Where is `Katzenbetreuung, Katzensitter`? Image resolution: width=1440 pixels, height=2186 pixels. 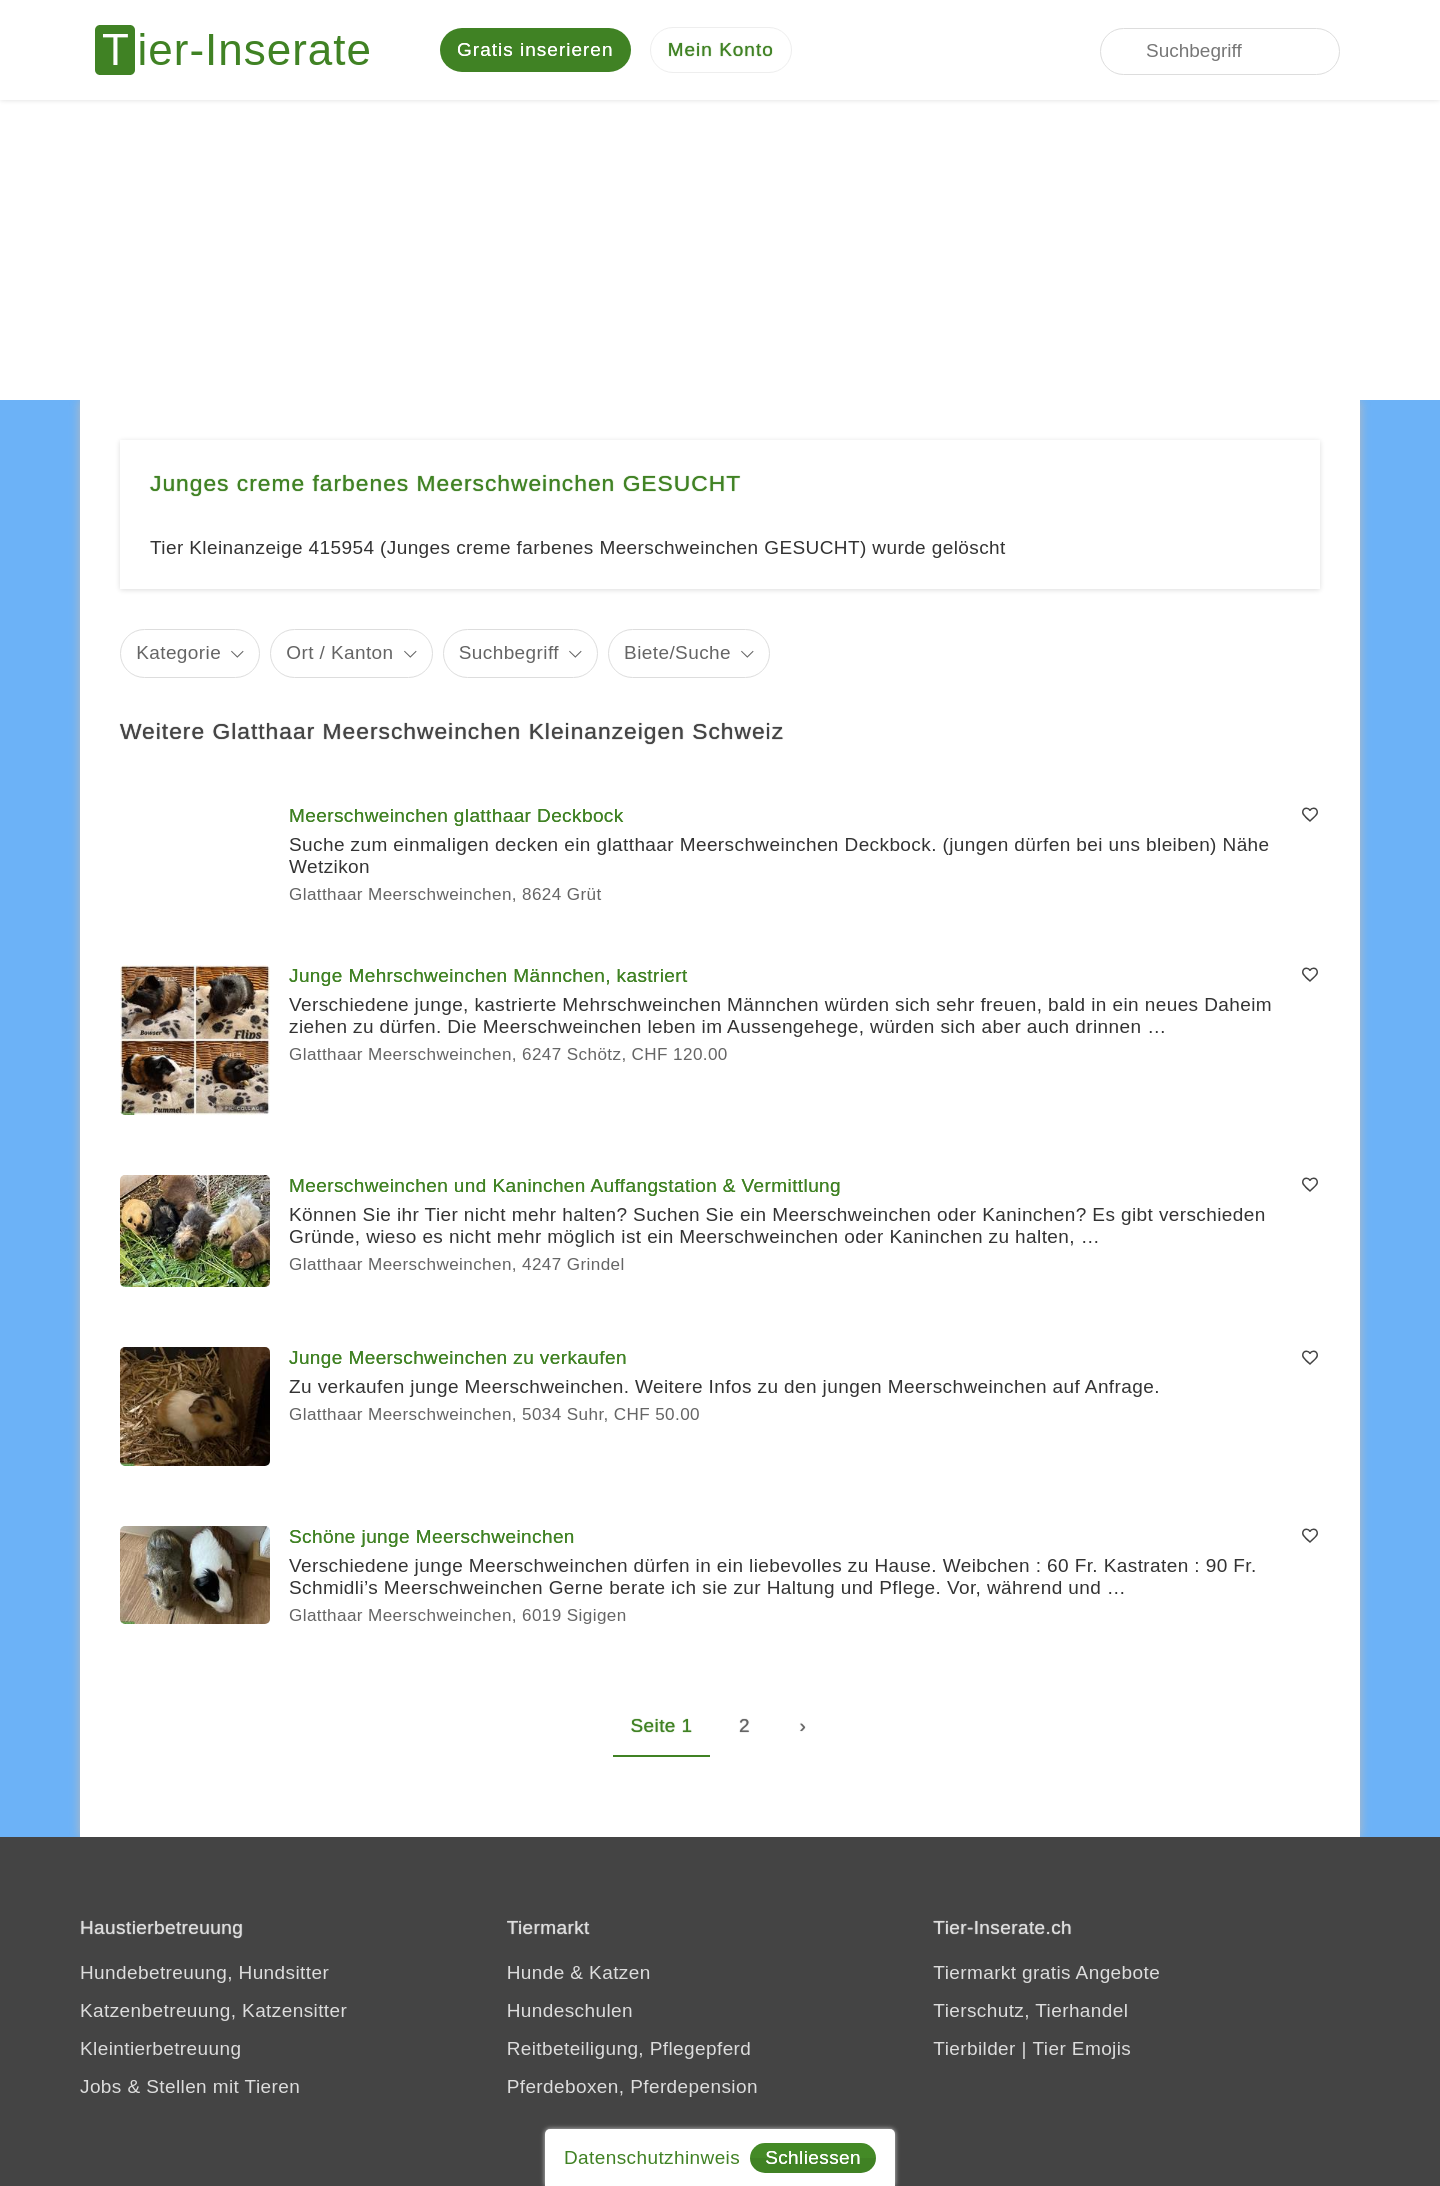 Katzenbetreuung, Katzensitter is located at coordinates (213, 2010).